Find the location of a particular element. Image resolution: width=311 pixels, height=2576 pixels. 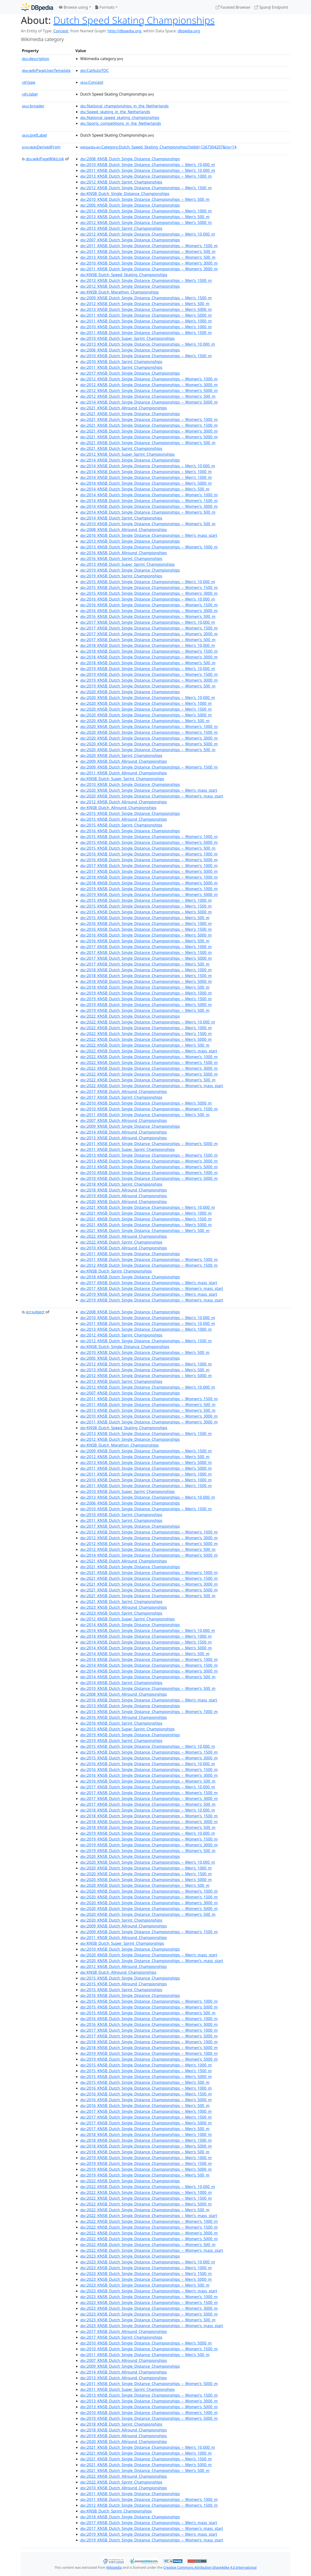

:2018_KNSB_Dutch_Single_Distance_Championships_–_Men's_10,000_m is located at coordinates (147, 645).